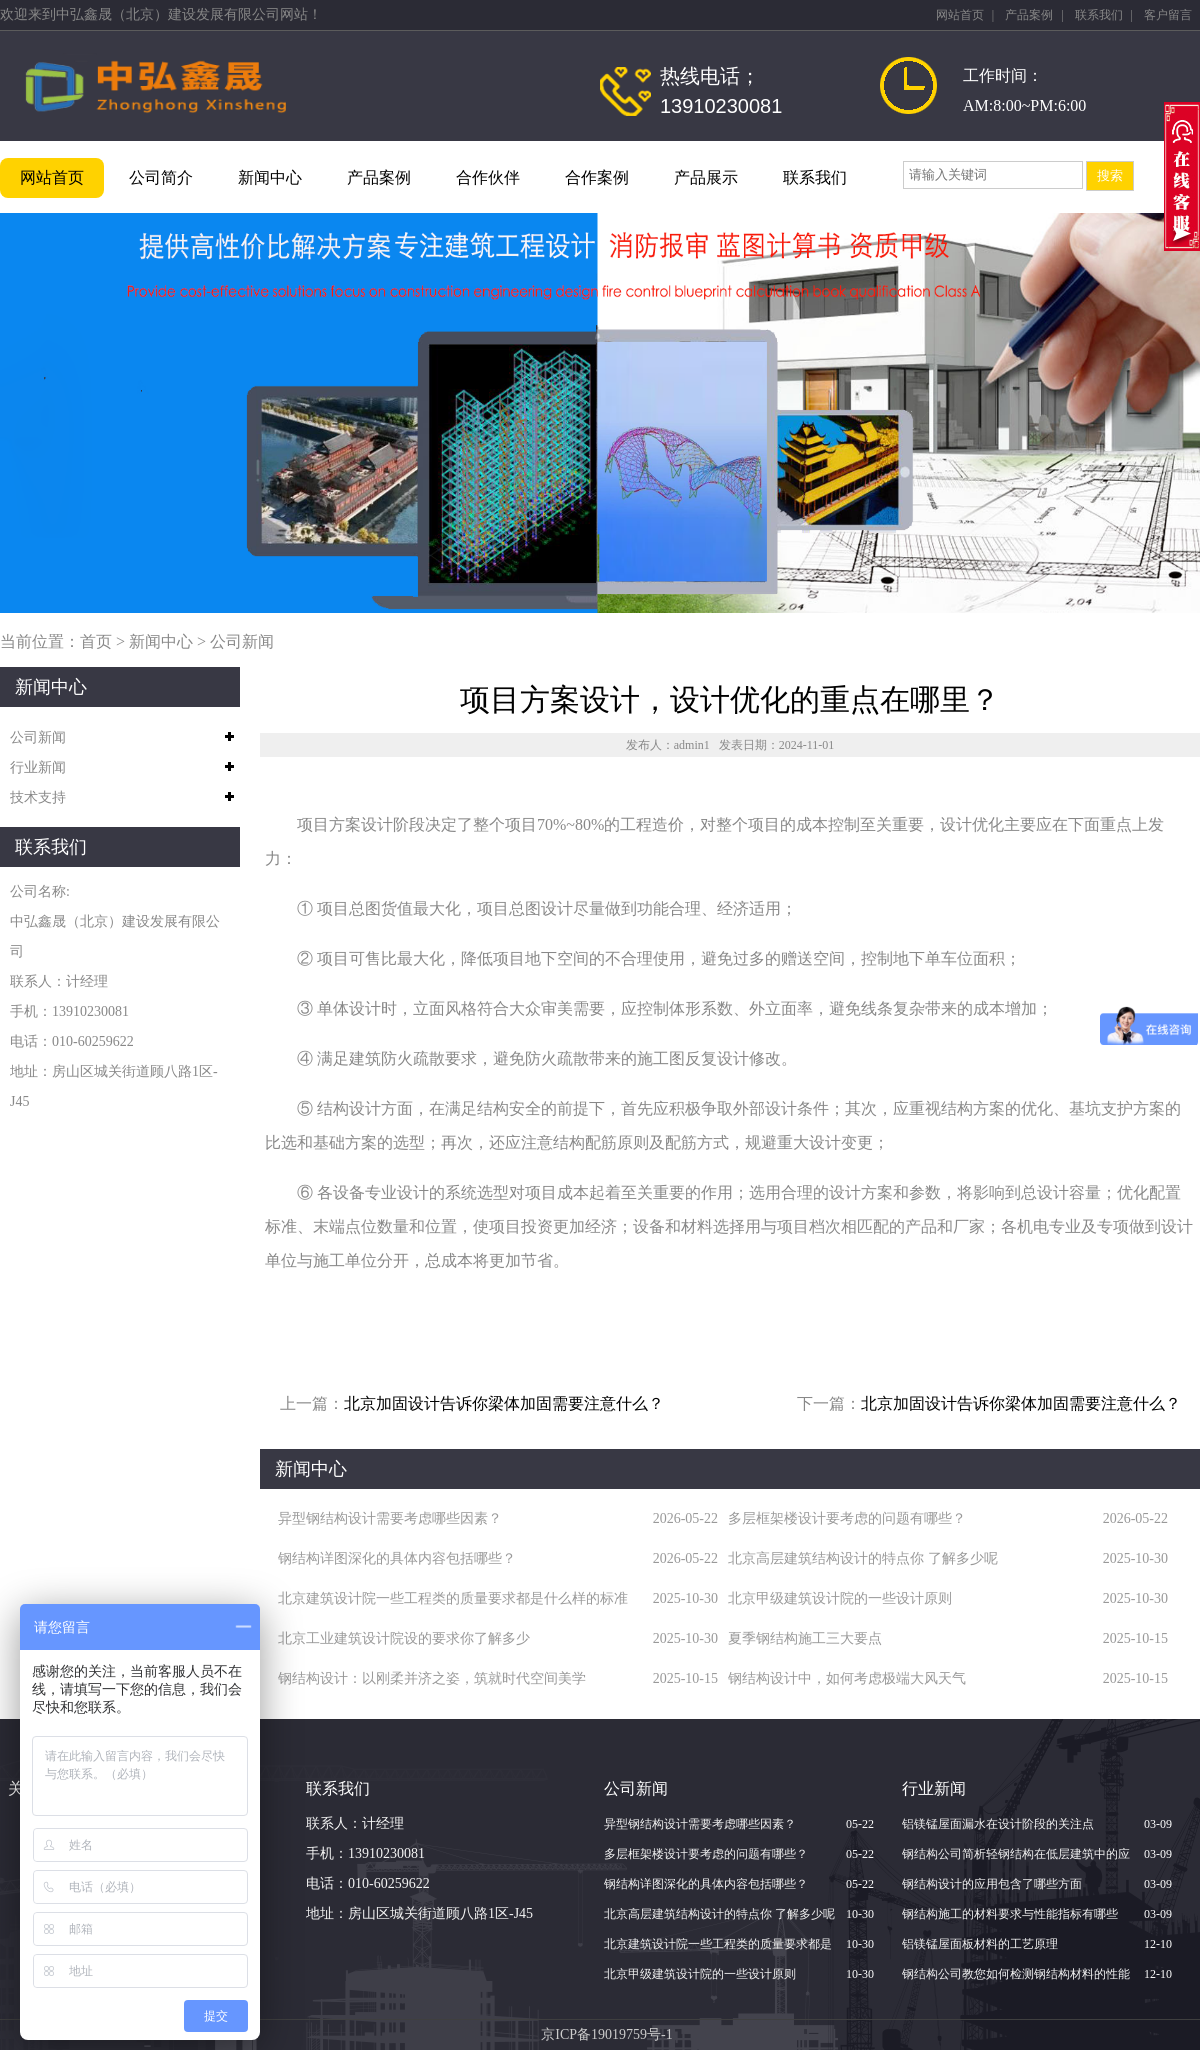 The height and width of the screenshot is (2050, 1200). I want to click on 产品案例, so click(1029, 15).